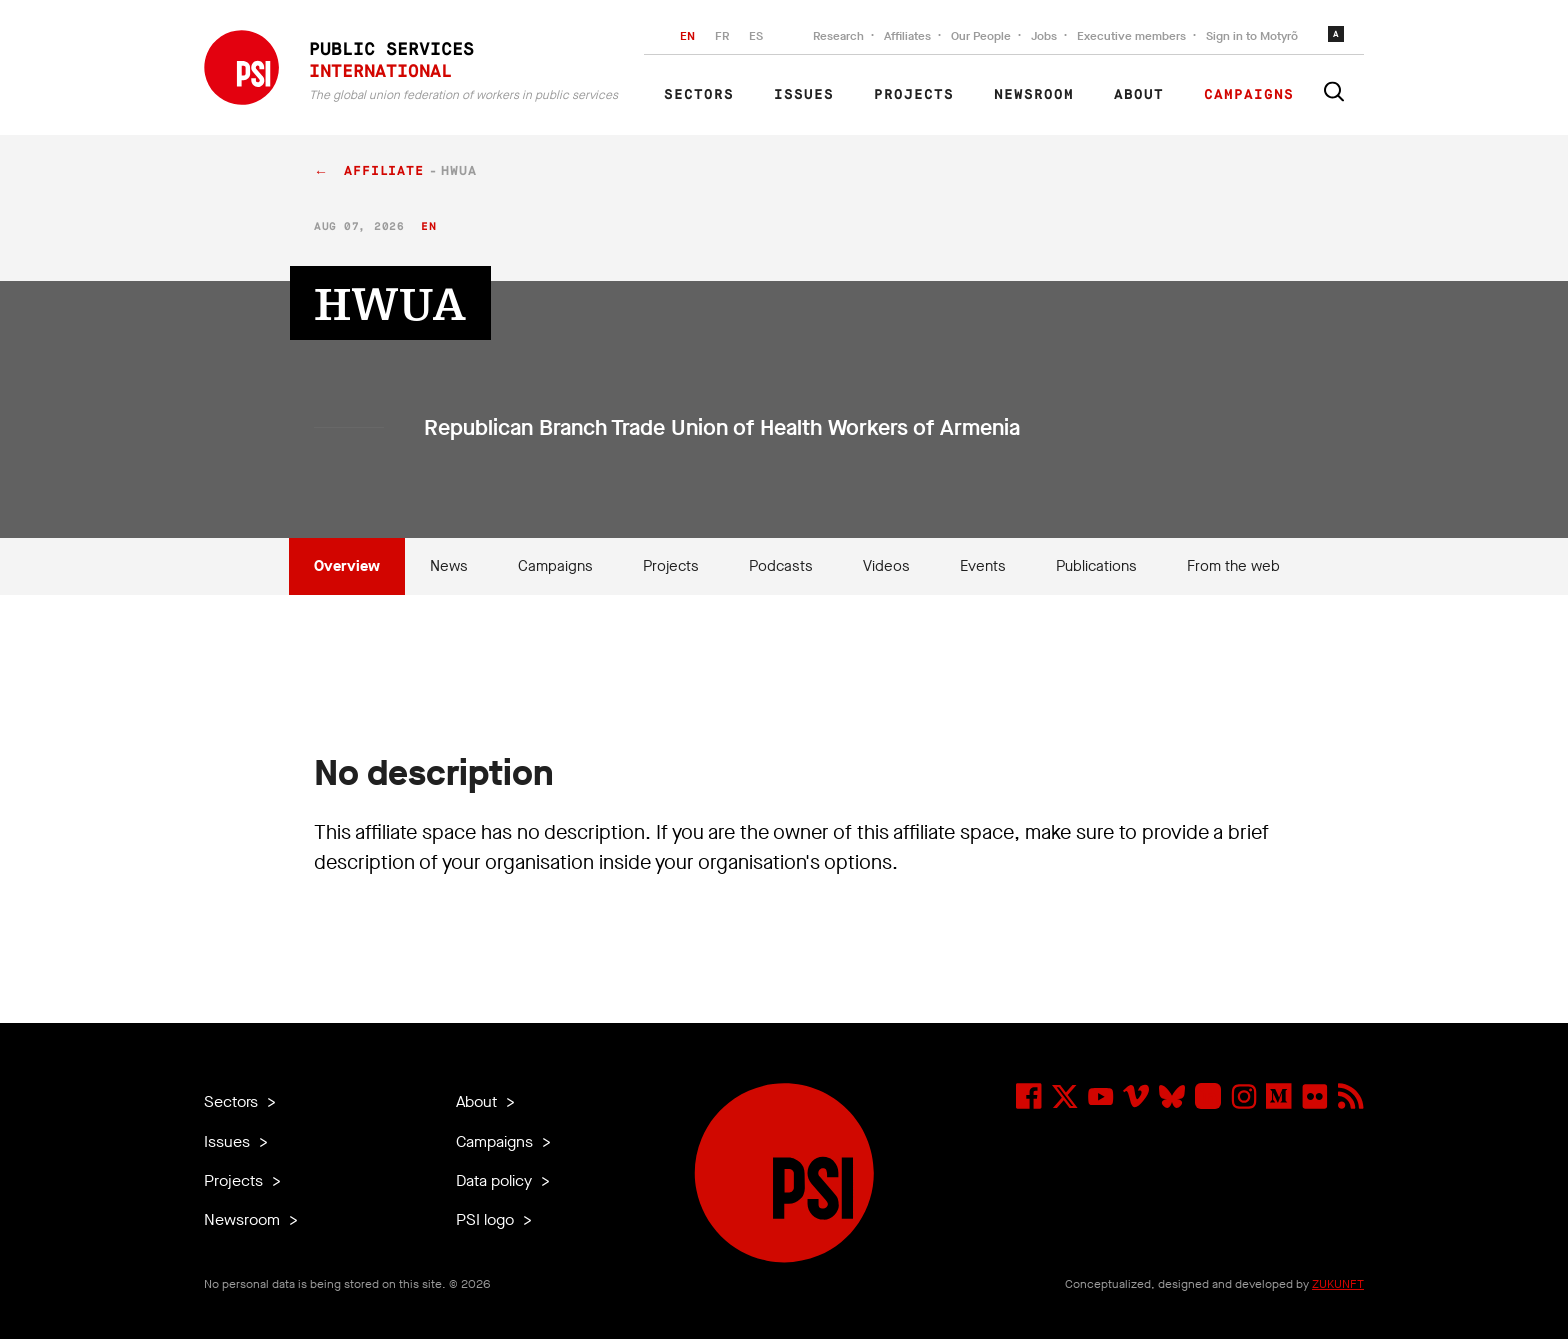  What do you see at coordinates (1139, 95) in the screenshot?
I see `About` at bounding box center [1139, 95].